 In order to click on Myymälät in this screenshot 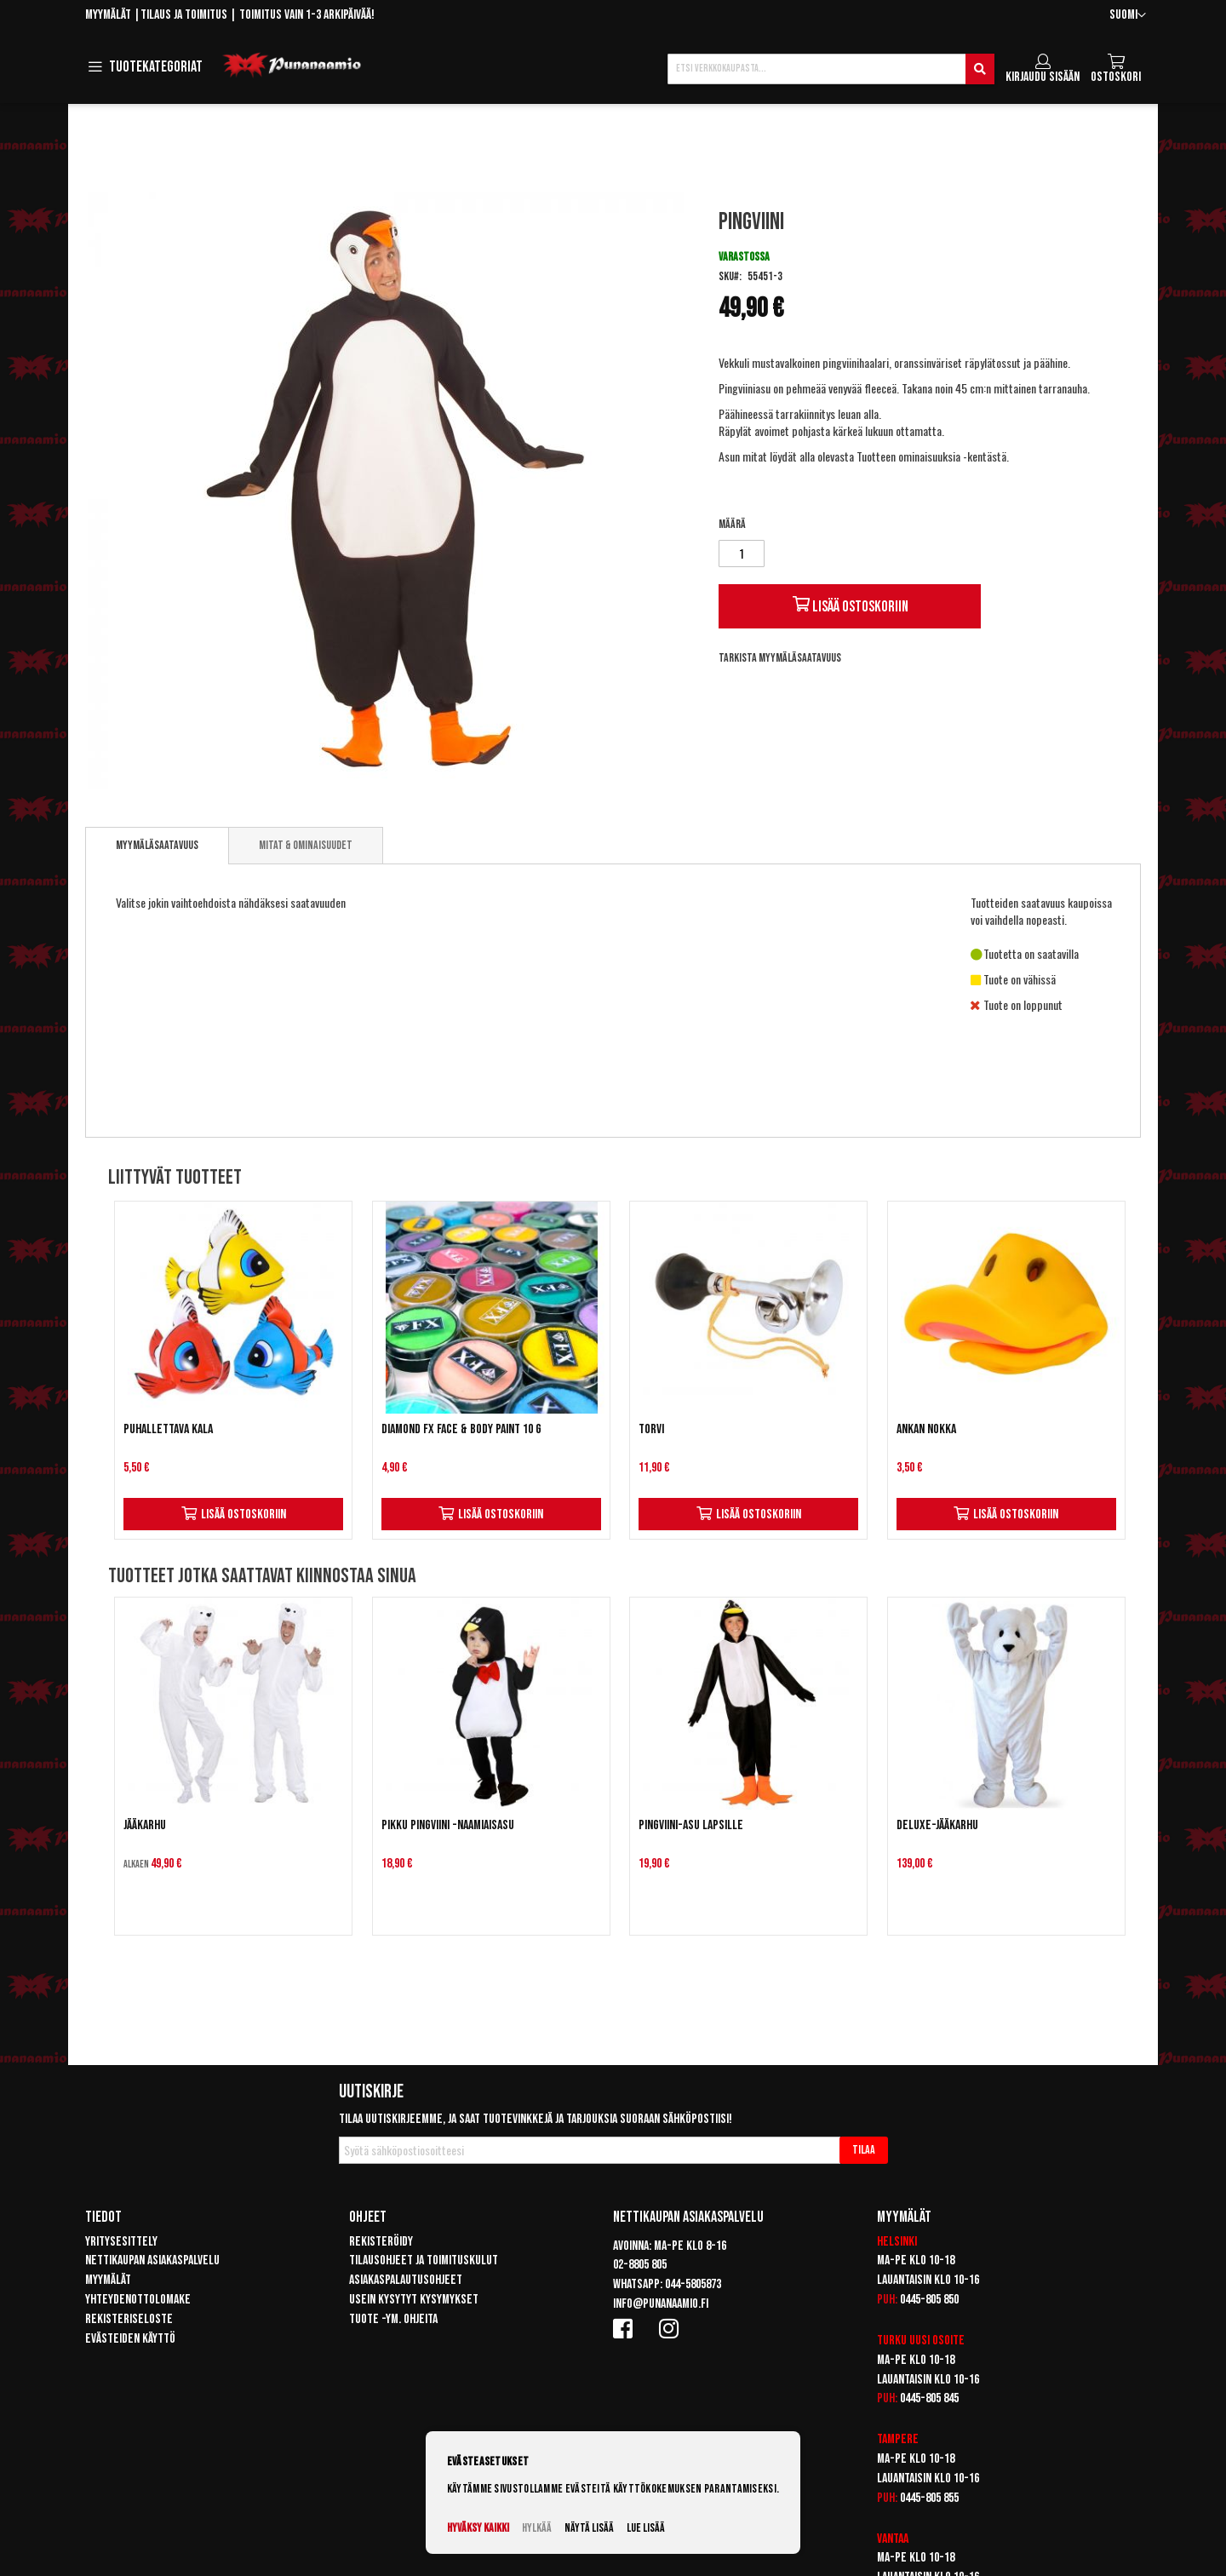, I will do `click(108, 15)`.